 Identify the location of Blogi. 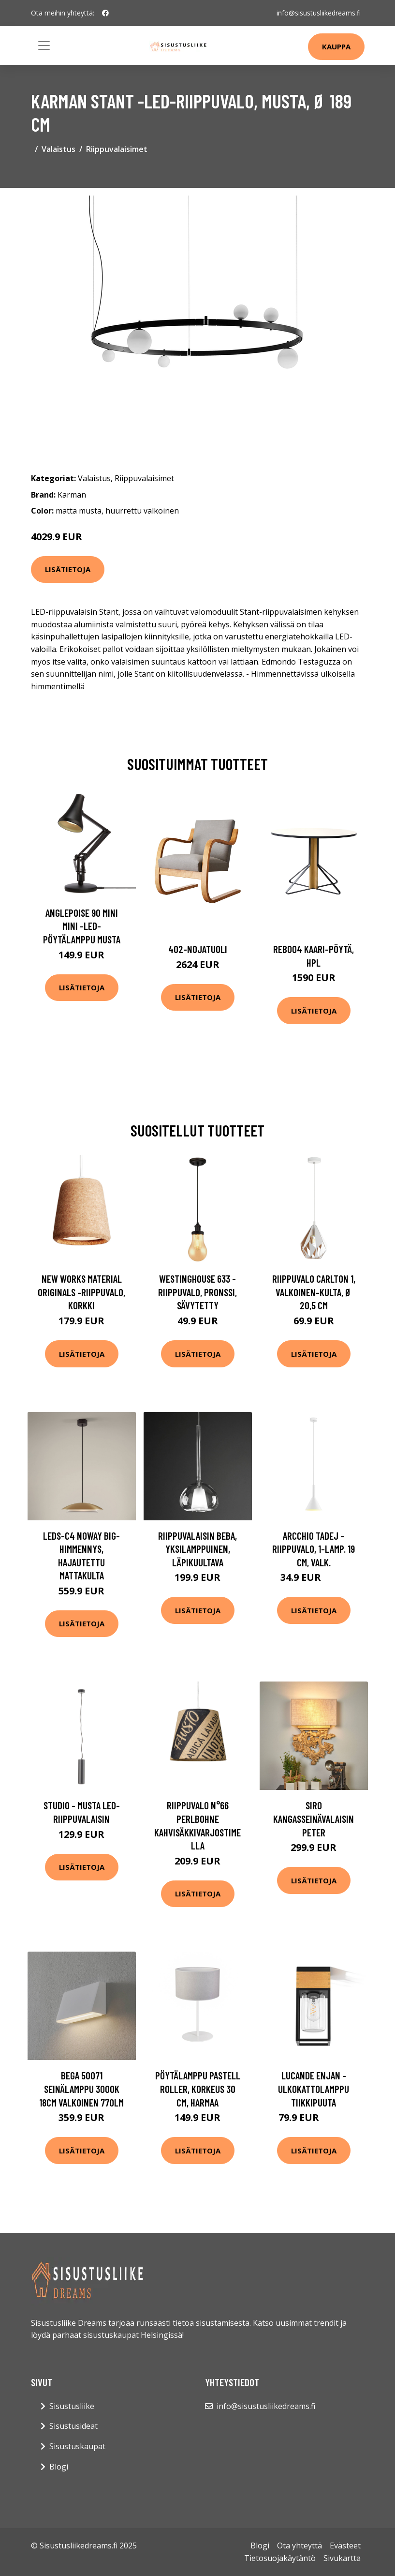
(58, 2466).